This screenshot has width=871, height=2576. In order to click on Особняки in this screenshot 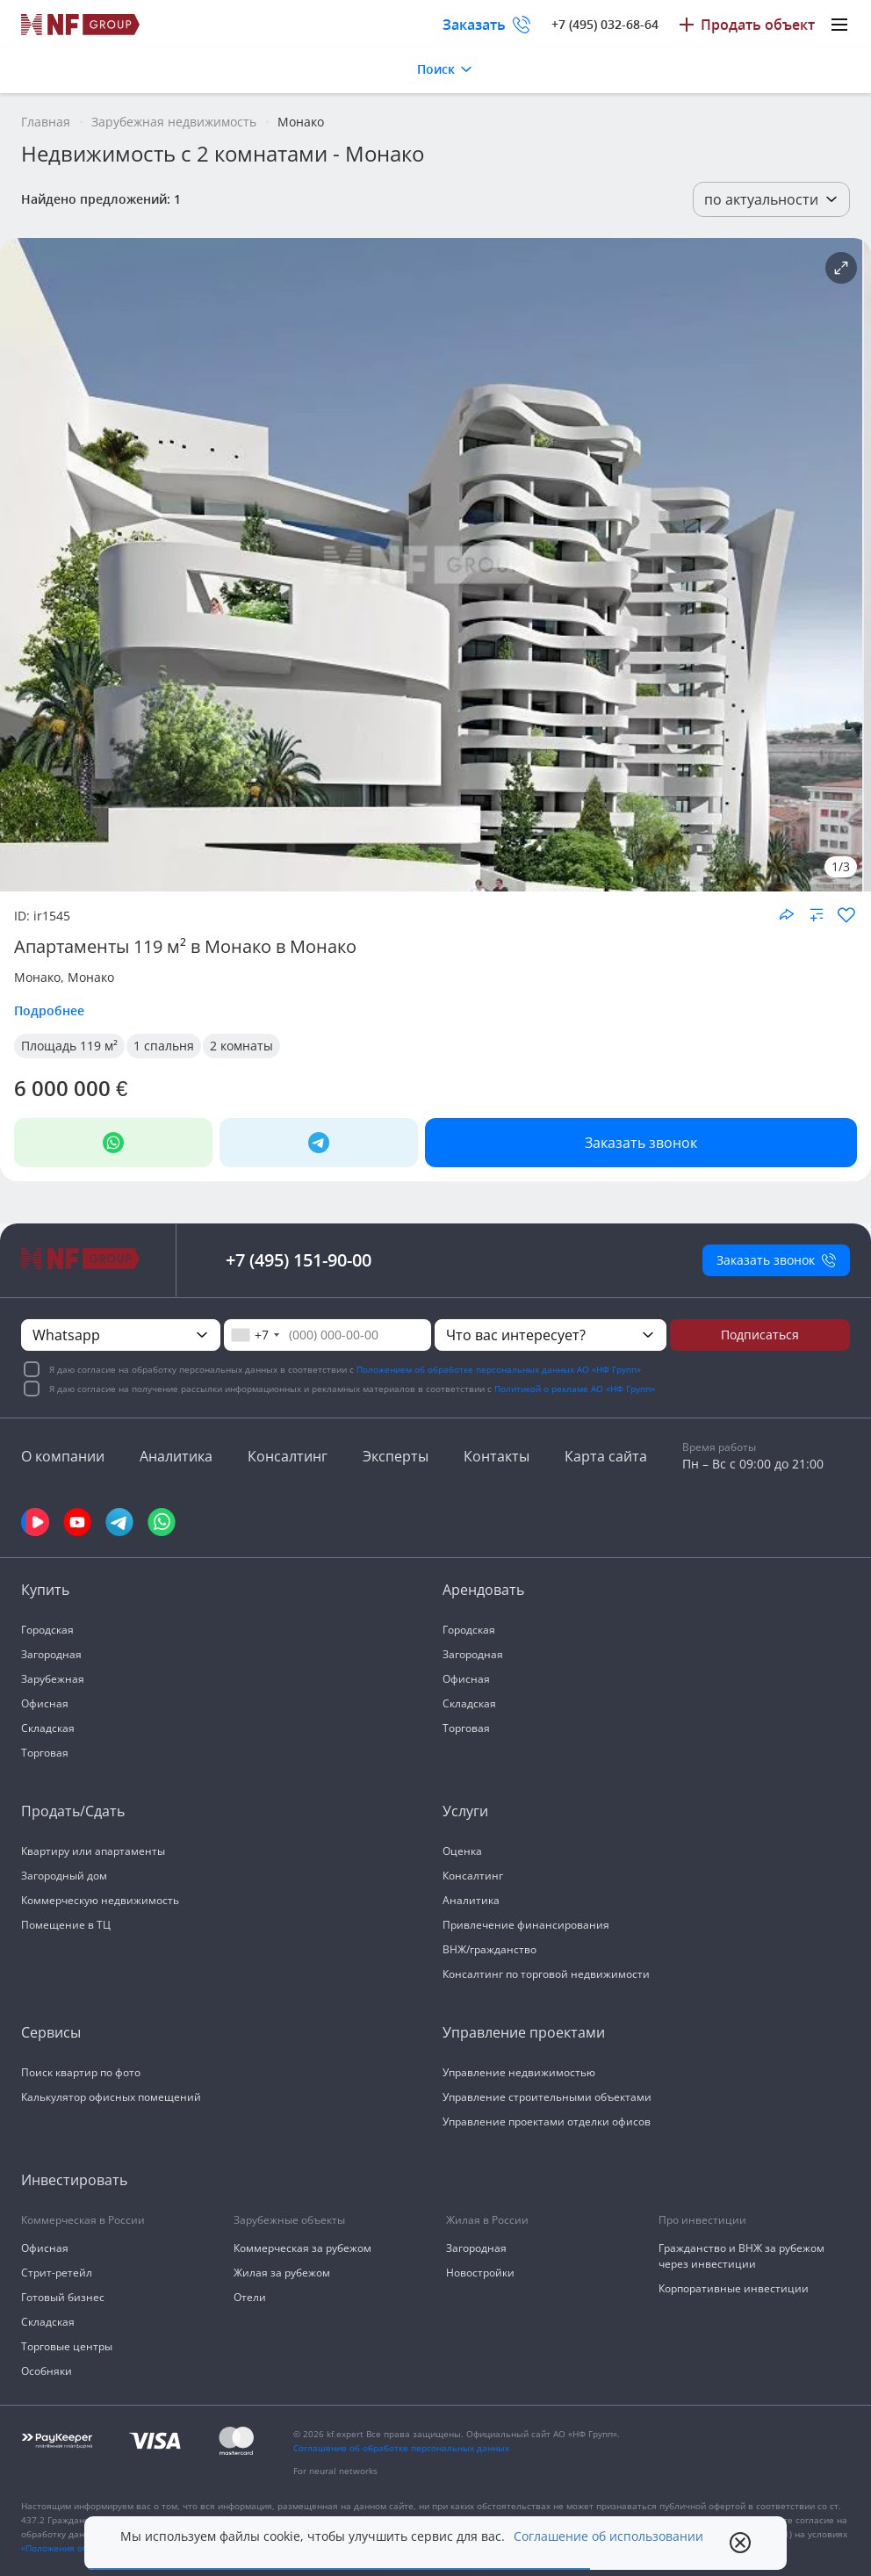, I will do `click(46, 2370)`.